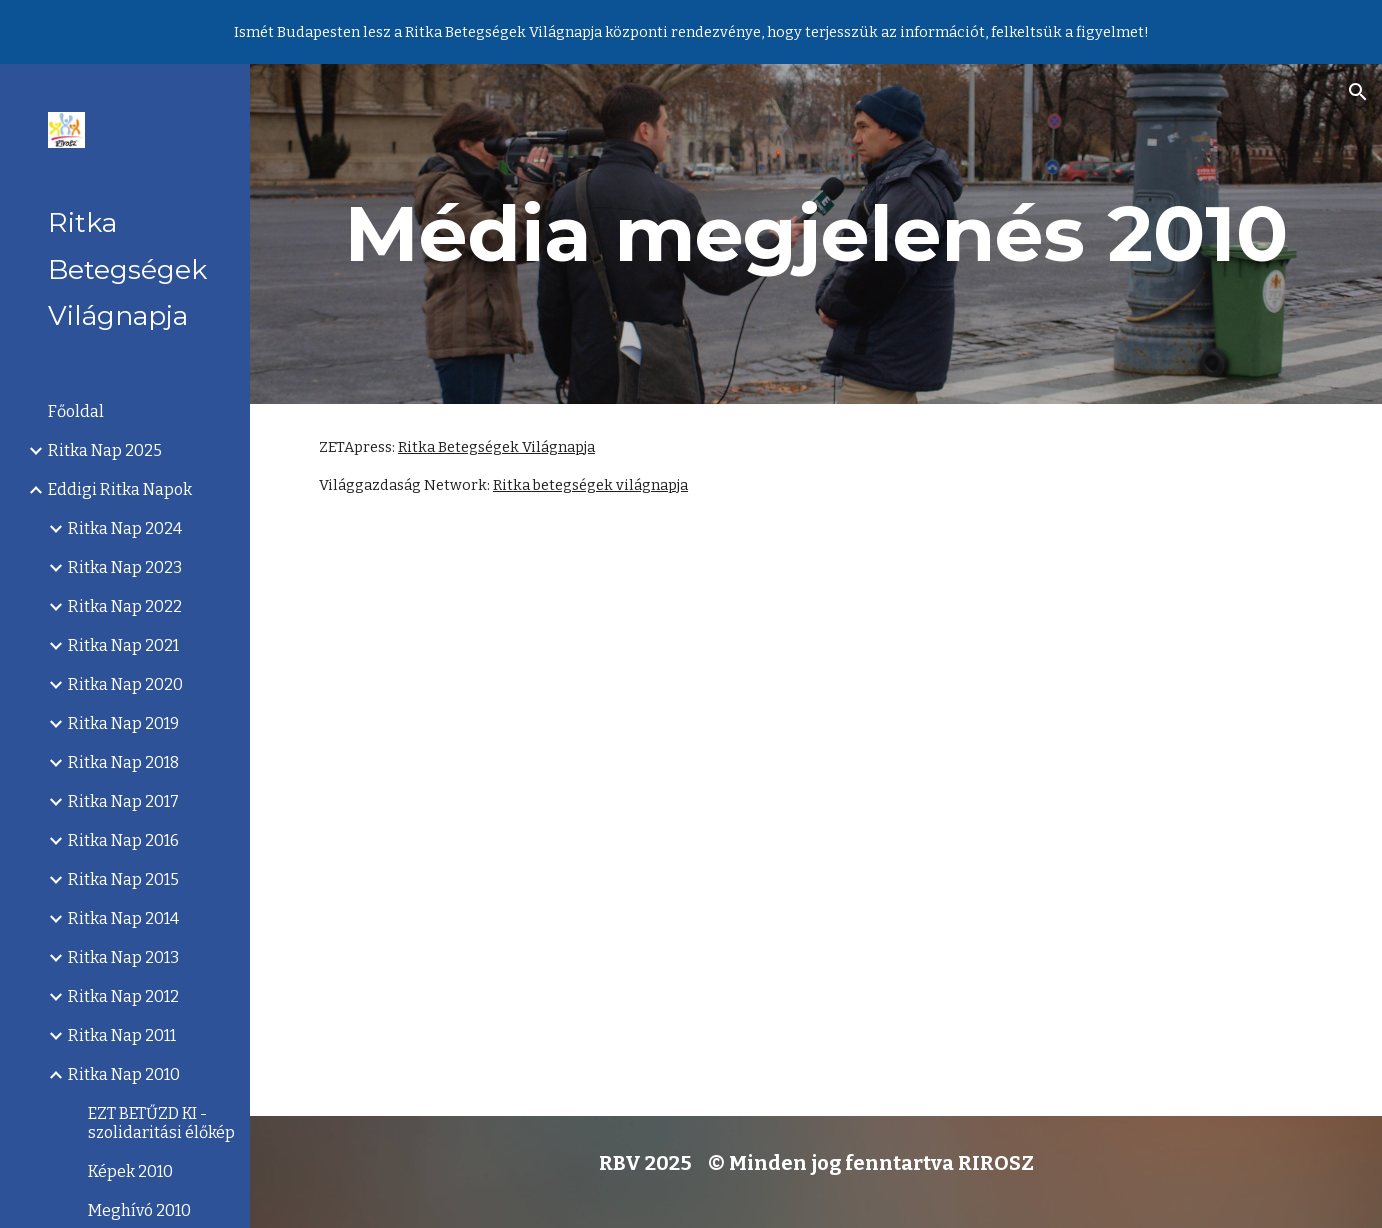  Describe the element at coordinates (816, 234) in the screenshot. I see `[main]` at that location.